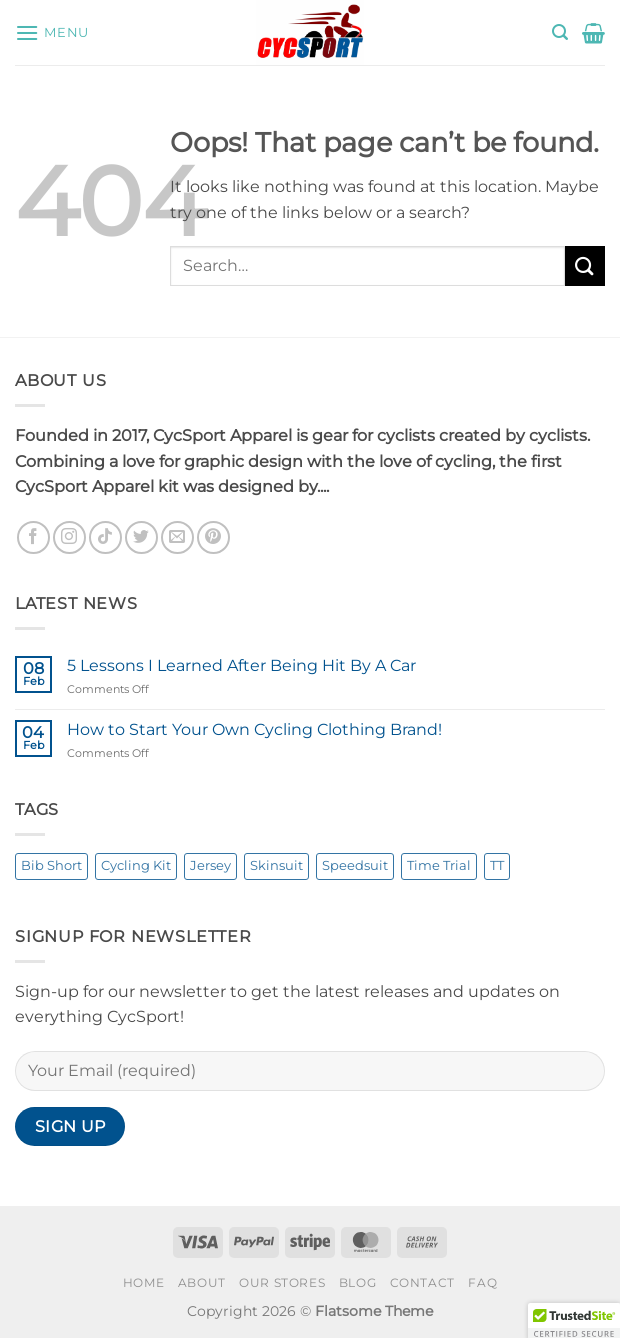  Describe the element at coordinates (276, 865) in the screenshot. I see `Skinsuit [Skinsuit (1 product)]` at that location.